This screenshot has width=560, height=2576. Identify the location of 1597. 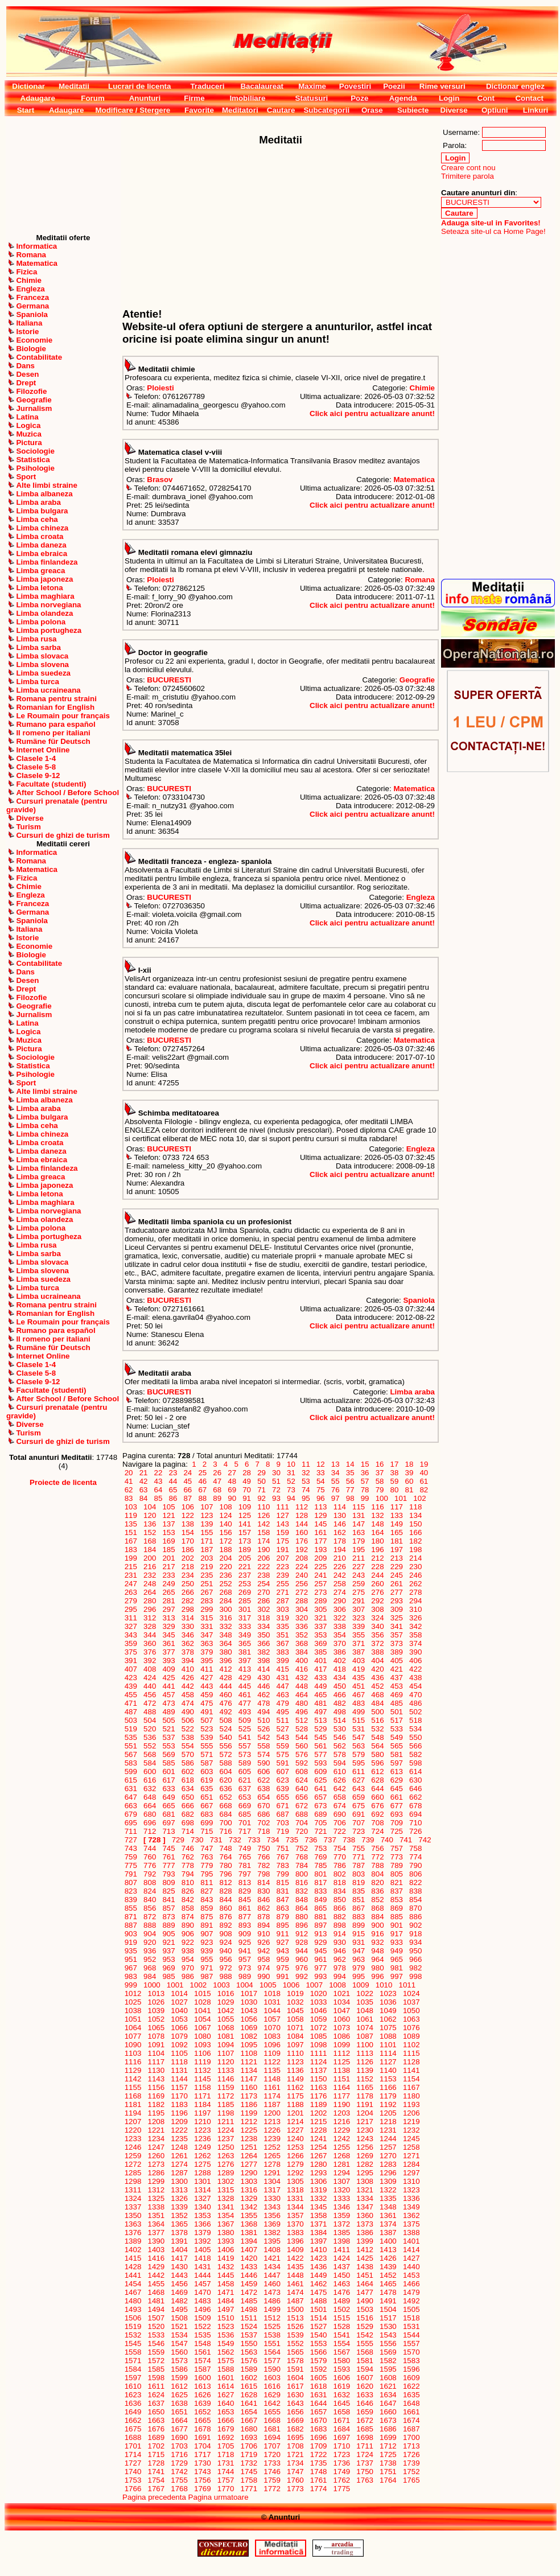
(132, 2377).